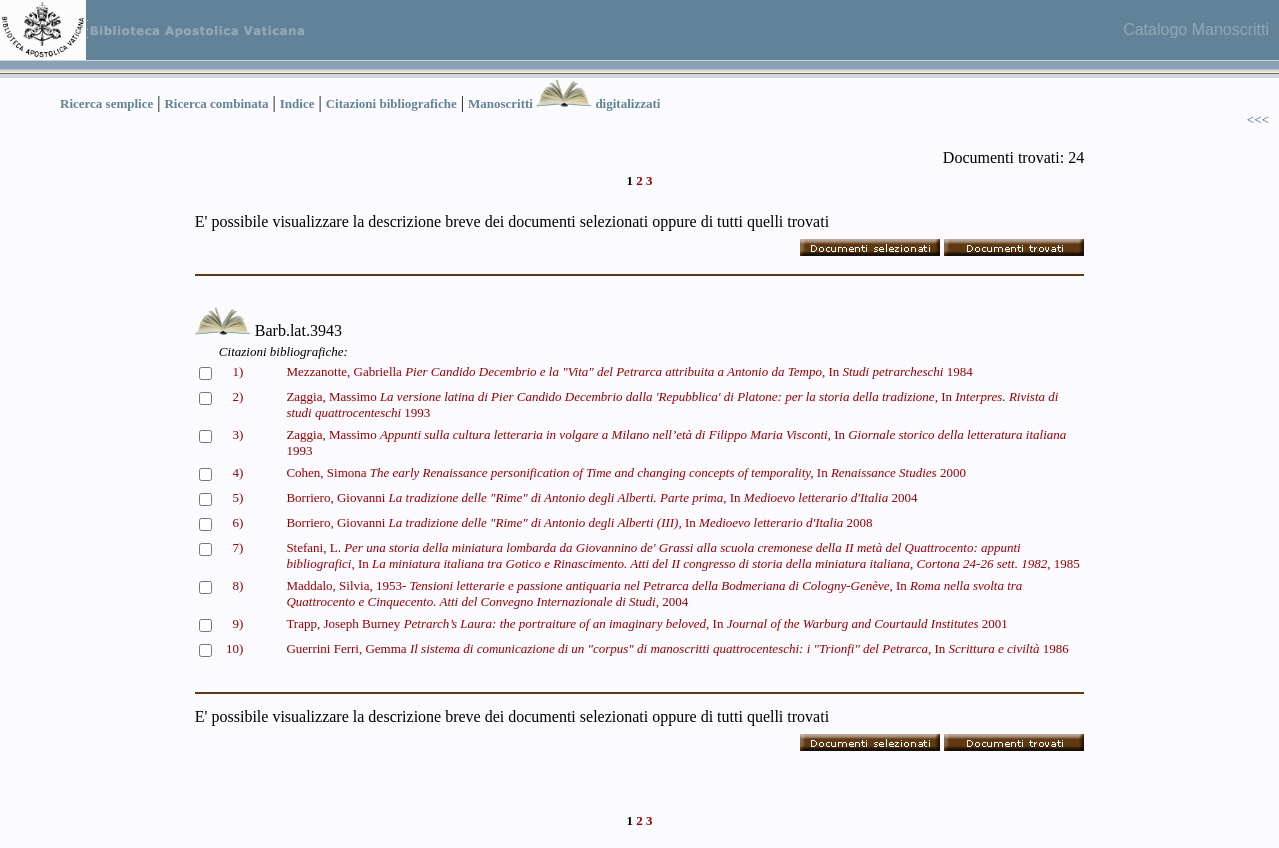  I want to click on Manoscritti digitalizzati, so click(564, 103).